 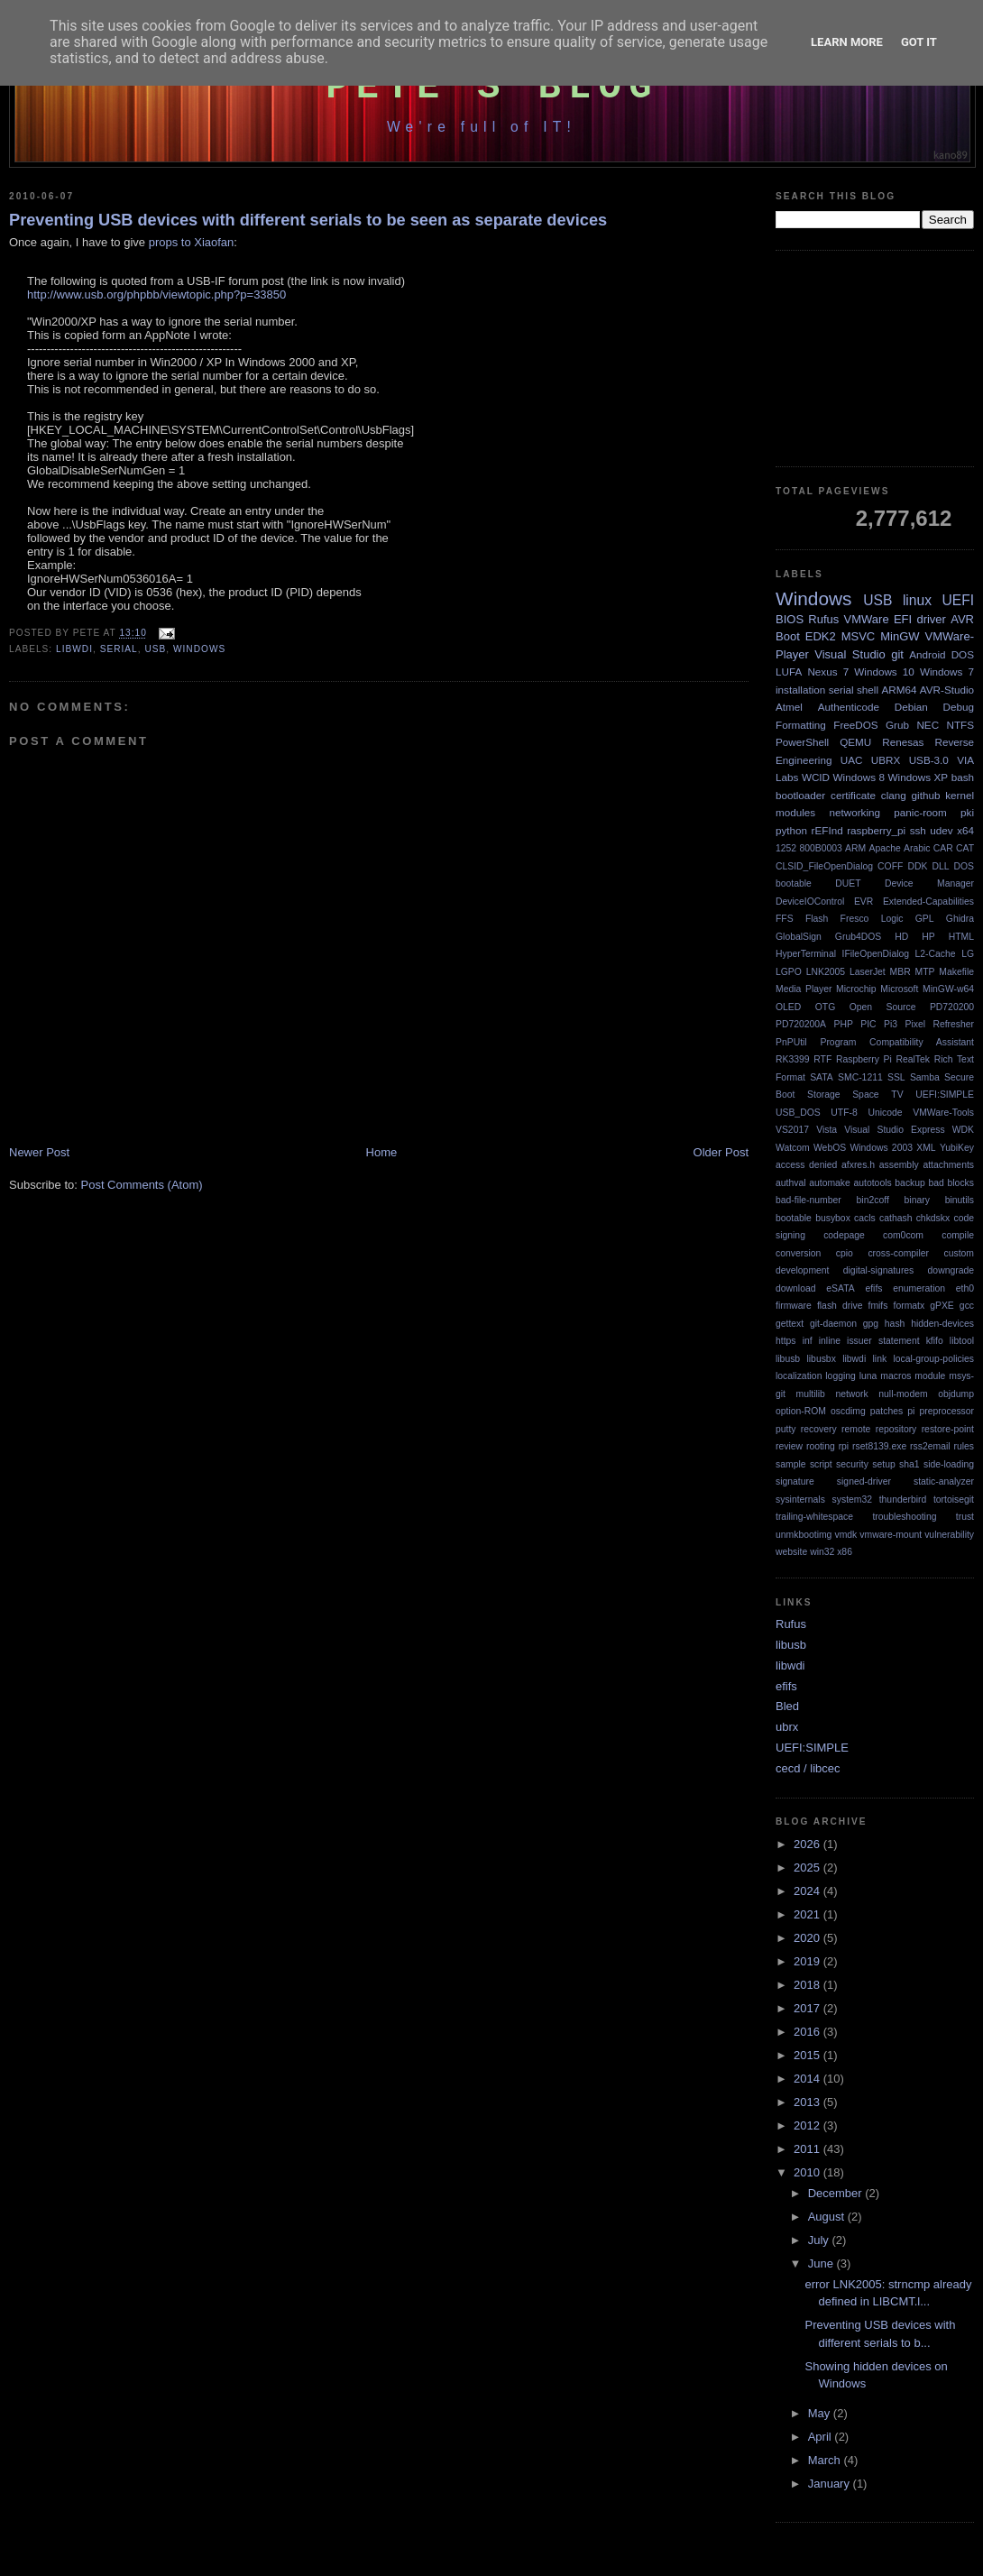 What do you see at coordinates (904, 1517) in the screenshot?
I see `troubleshooting` at bounding box center [904, 1517].